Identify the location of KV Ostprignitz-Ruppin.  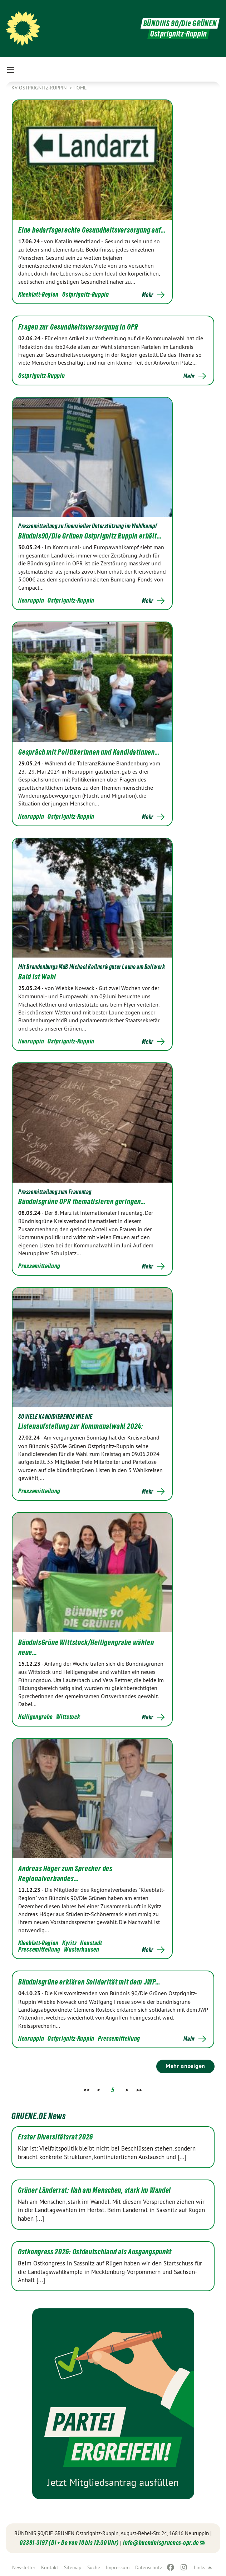
(39, 87).